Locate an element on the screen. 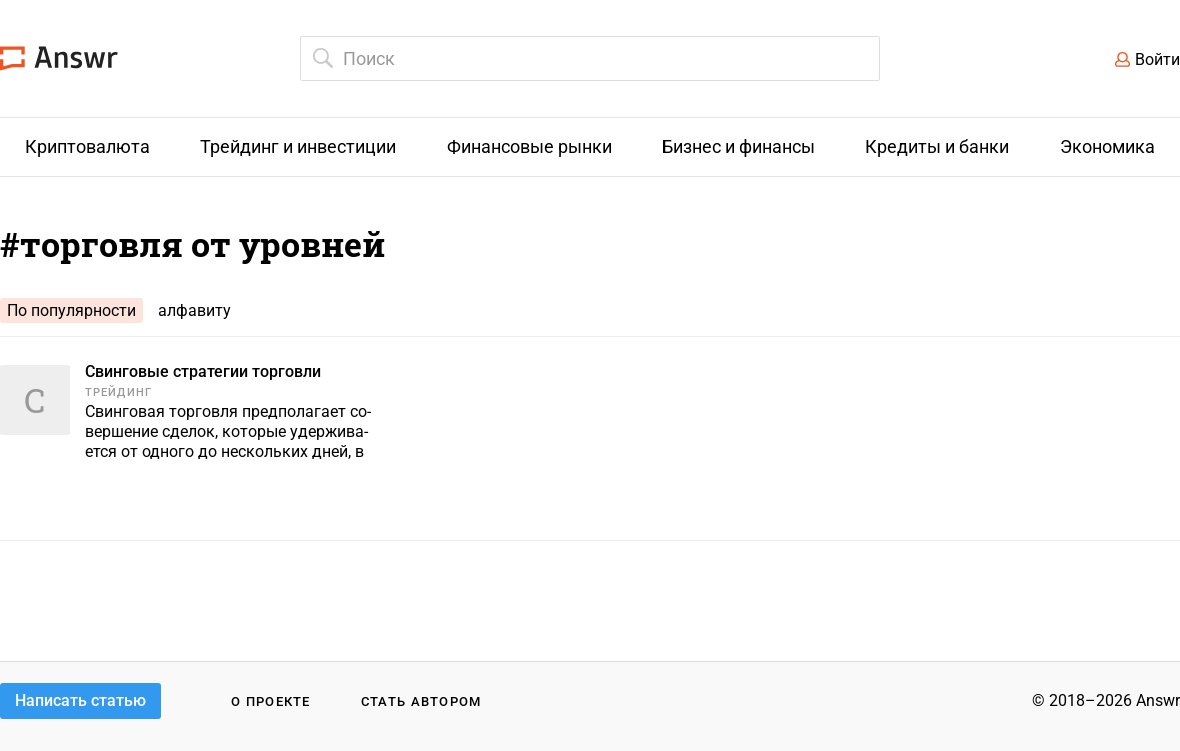 Image resolution: width=1180 pixels, height=751 pixels. алфавиту is located at coordinates (194, 310).